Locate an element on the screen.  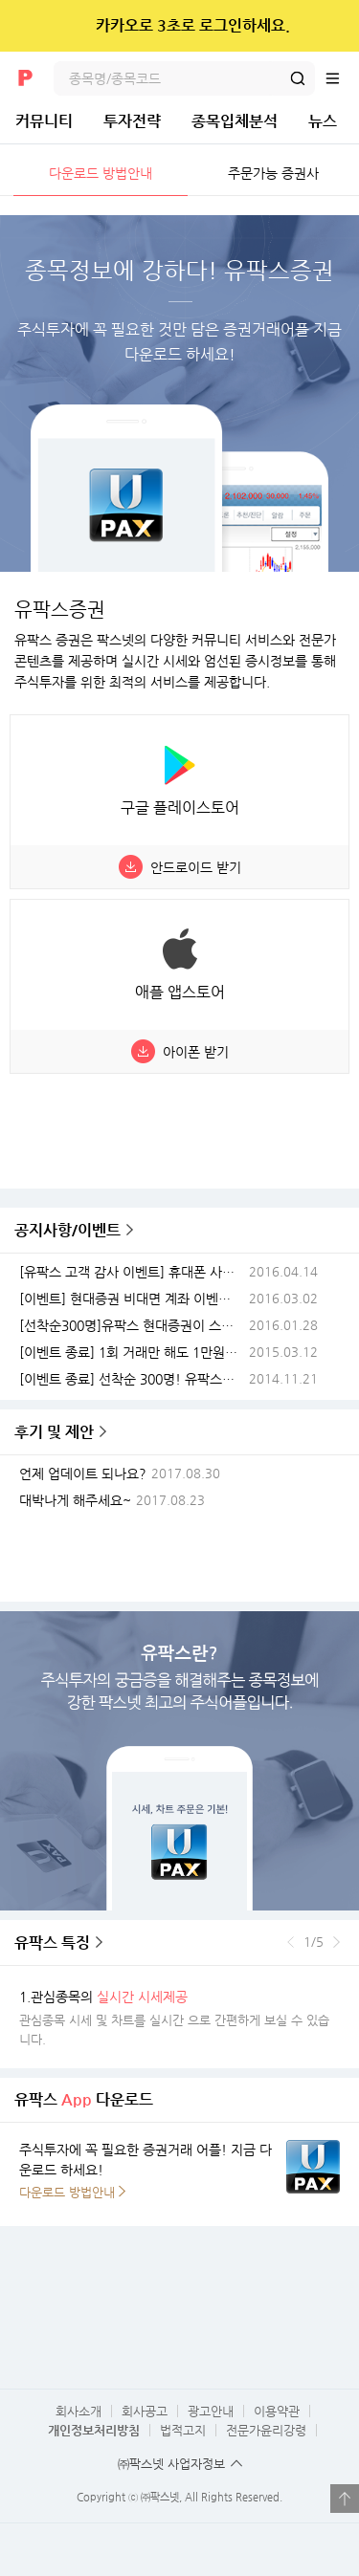
광고안내 is located at coordinates (211, 2411).